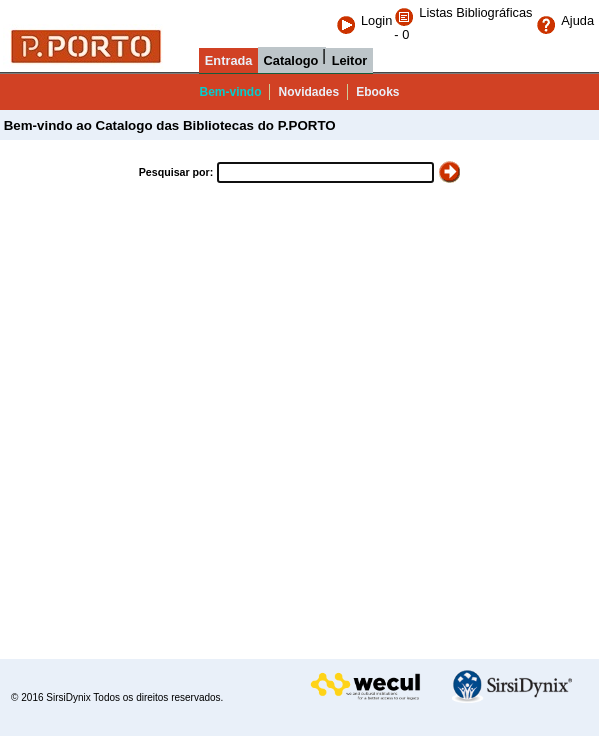  I want to click on Leitor, so click(350, 60).